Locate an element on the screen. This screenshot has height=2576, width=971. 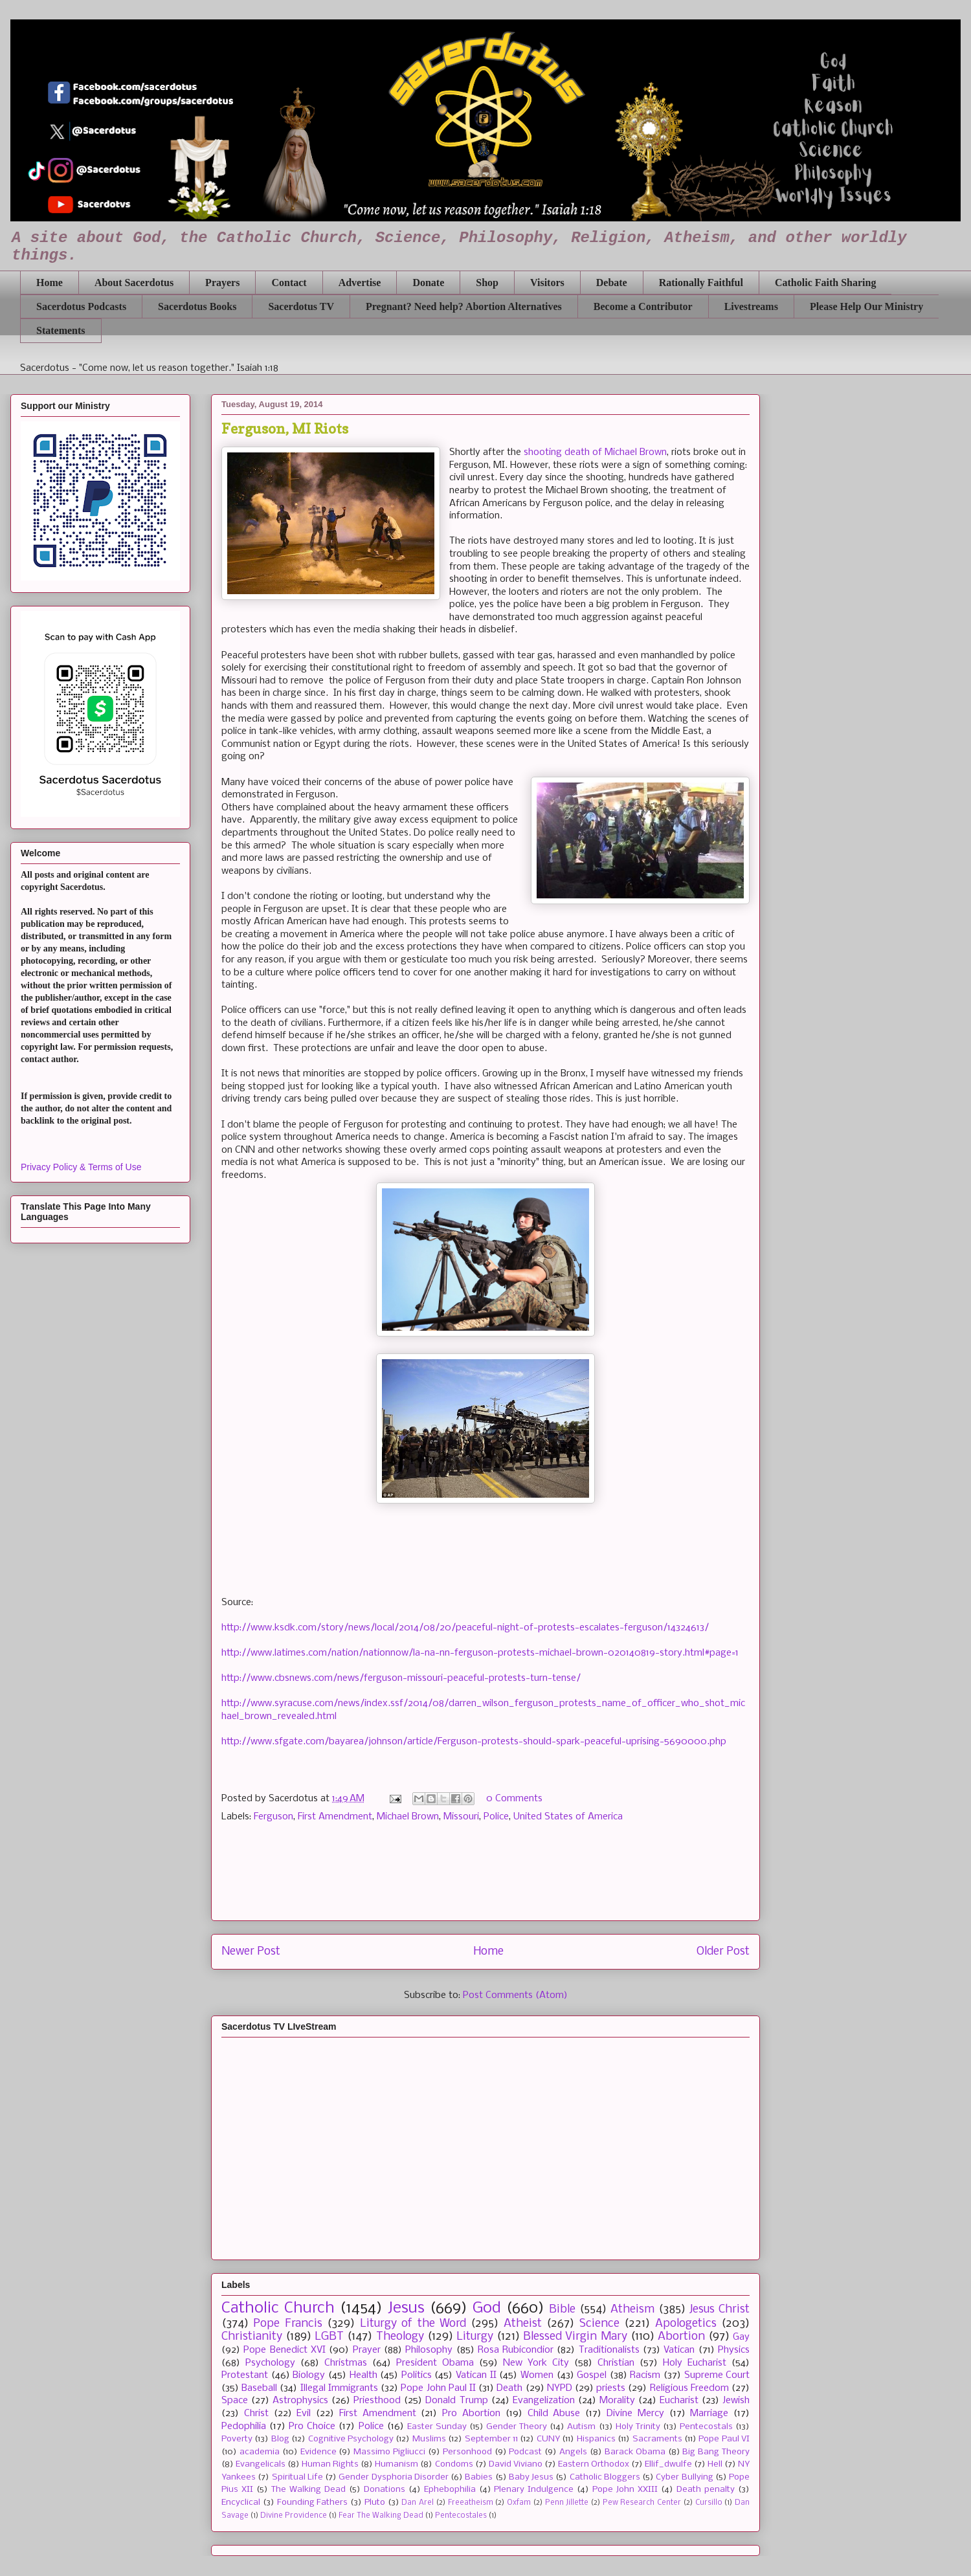
Space is located at coordinates (234, 2400).